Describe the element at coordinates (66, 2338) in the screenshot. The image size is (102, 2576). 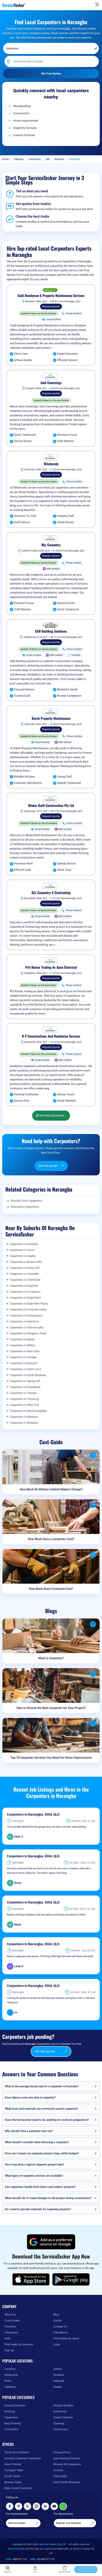
I see `Find tradies by name` at that location.